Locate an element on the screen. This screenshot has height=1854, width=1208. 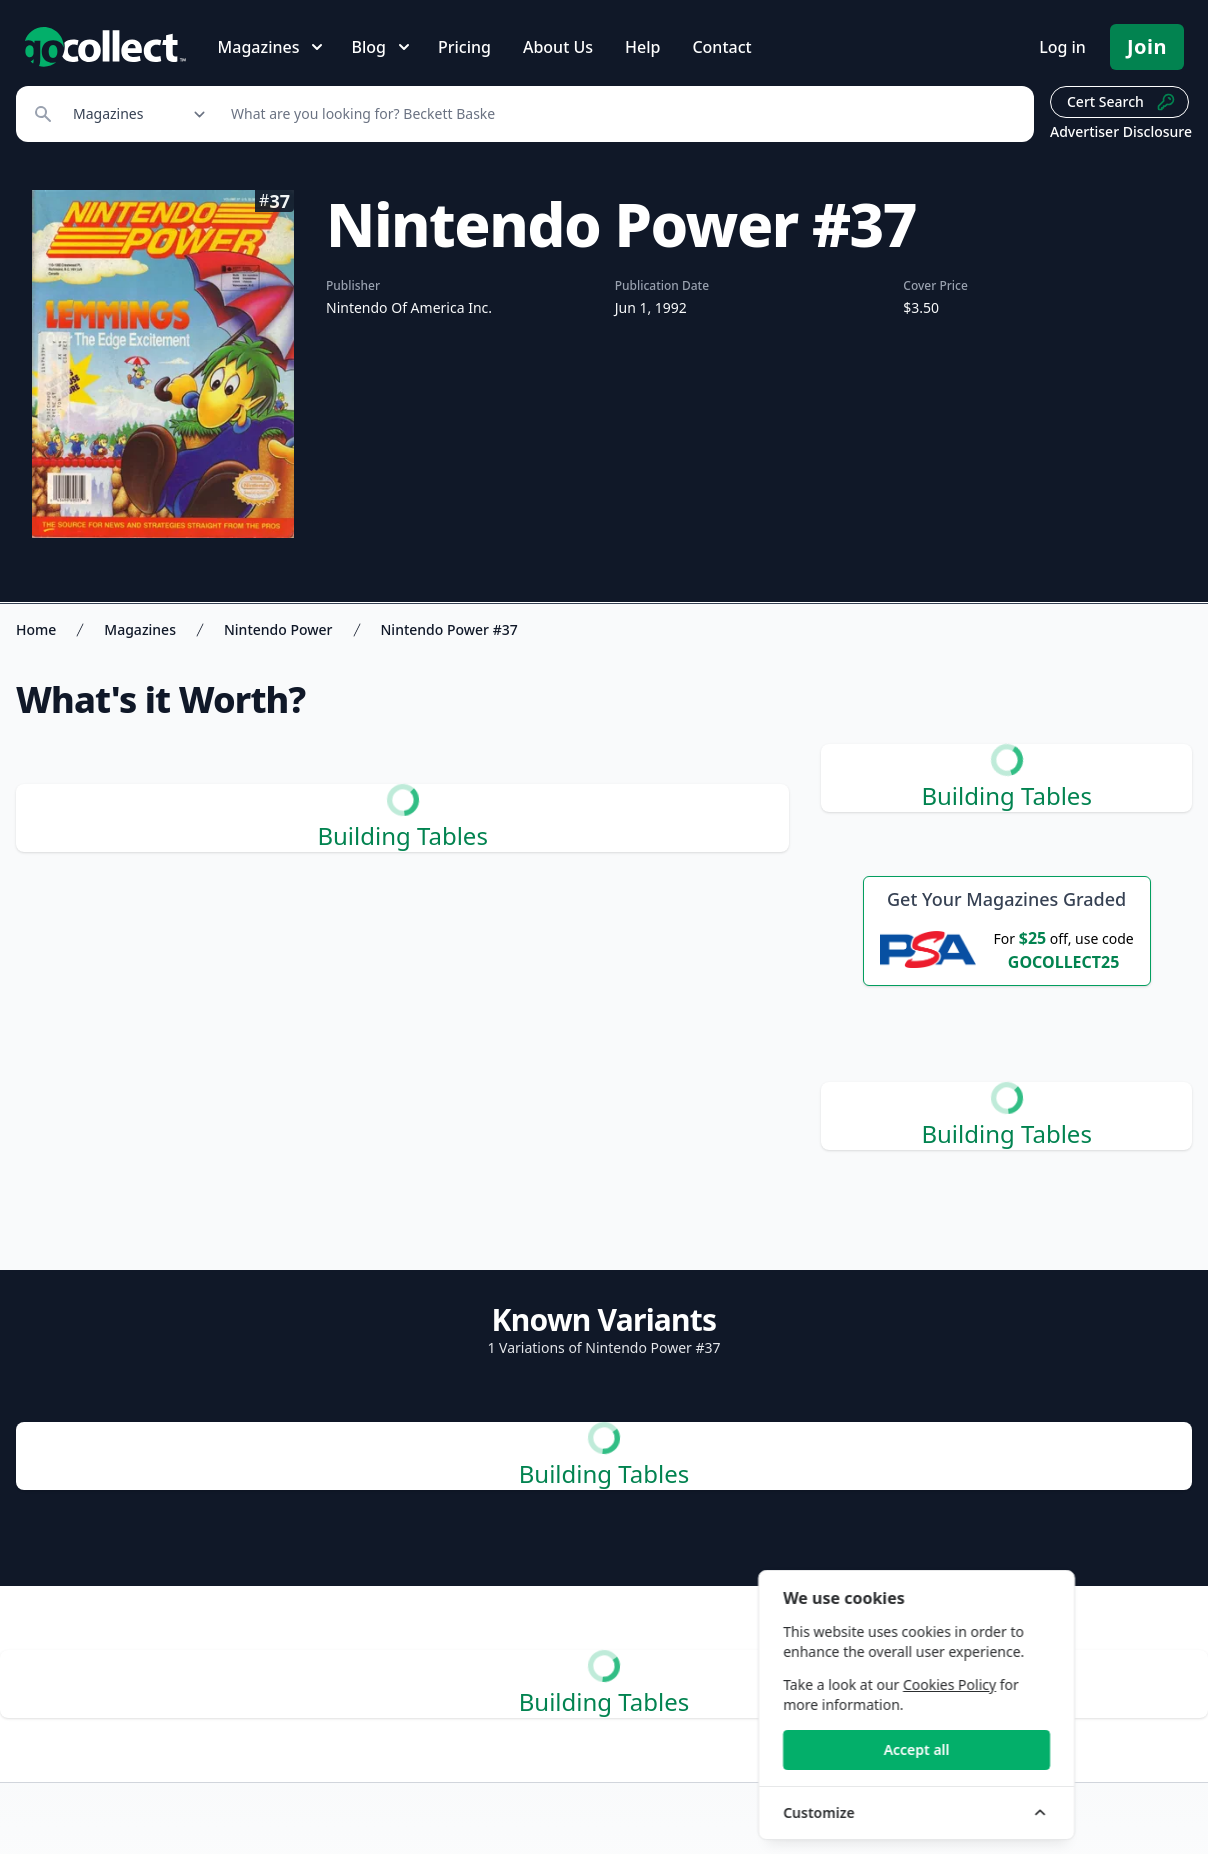
[25 dollars off first PSA submission with code GOCOLLECT25] is located at coordinates (1007, 949).